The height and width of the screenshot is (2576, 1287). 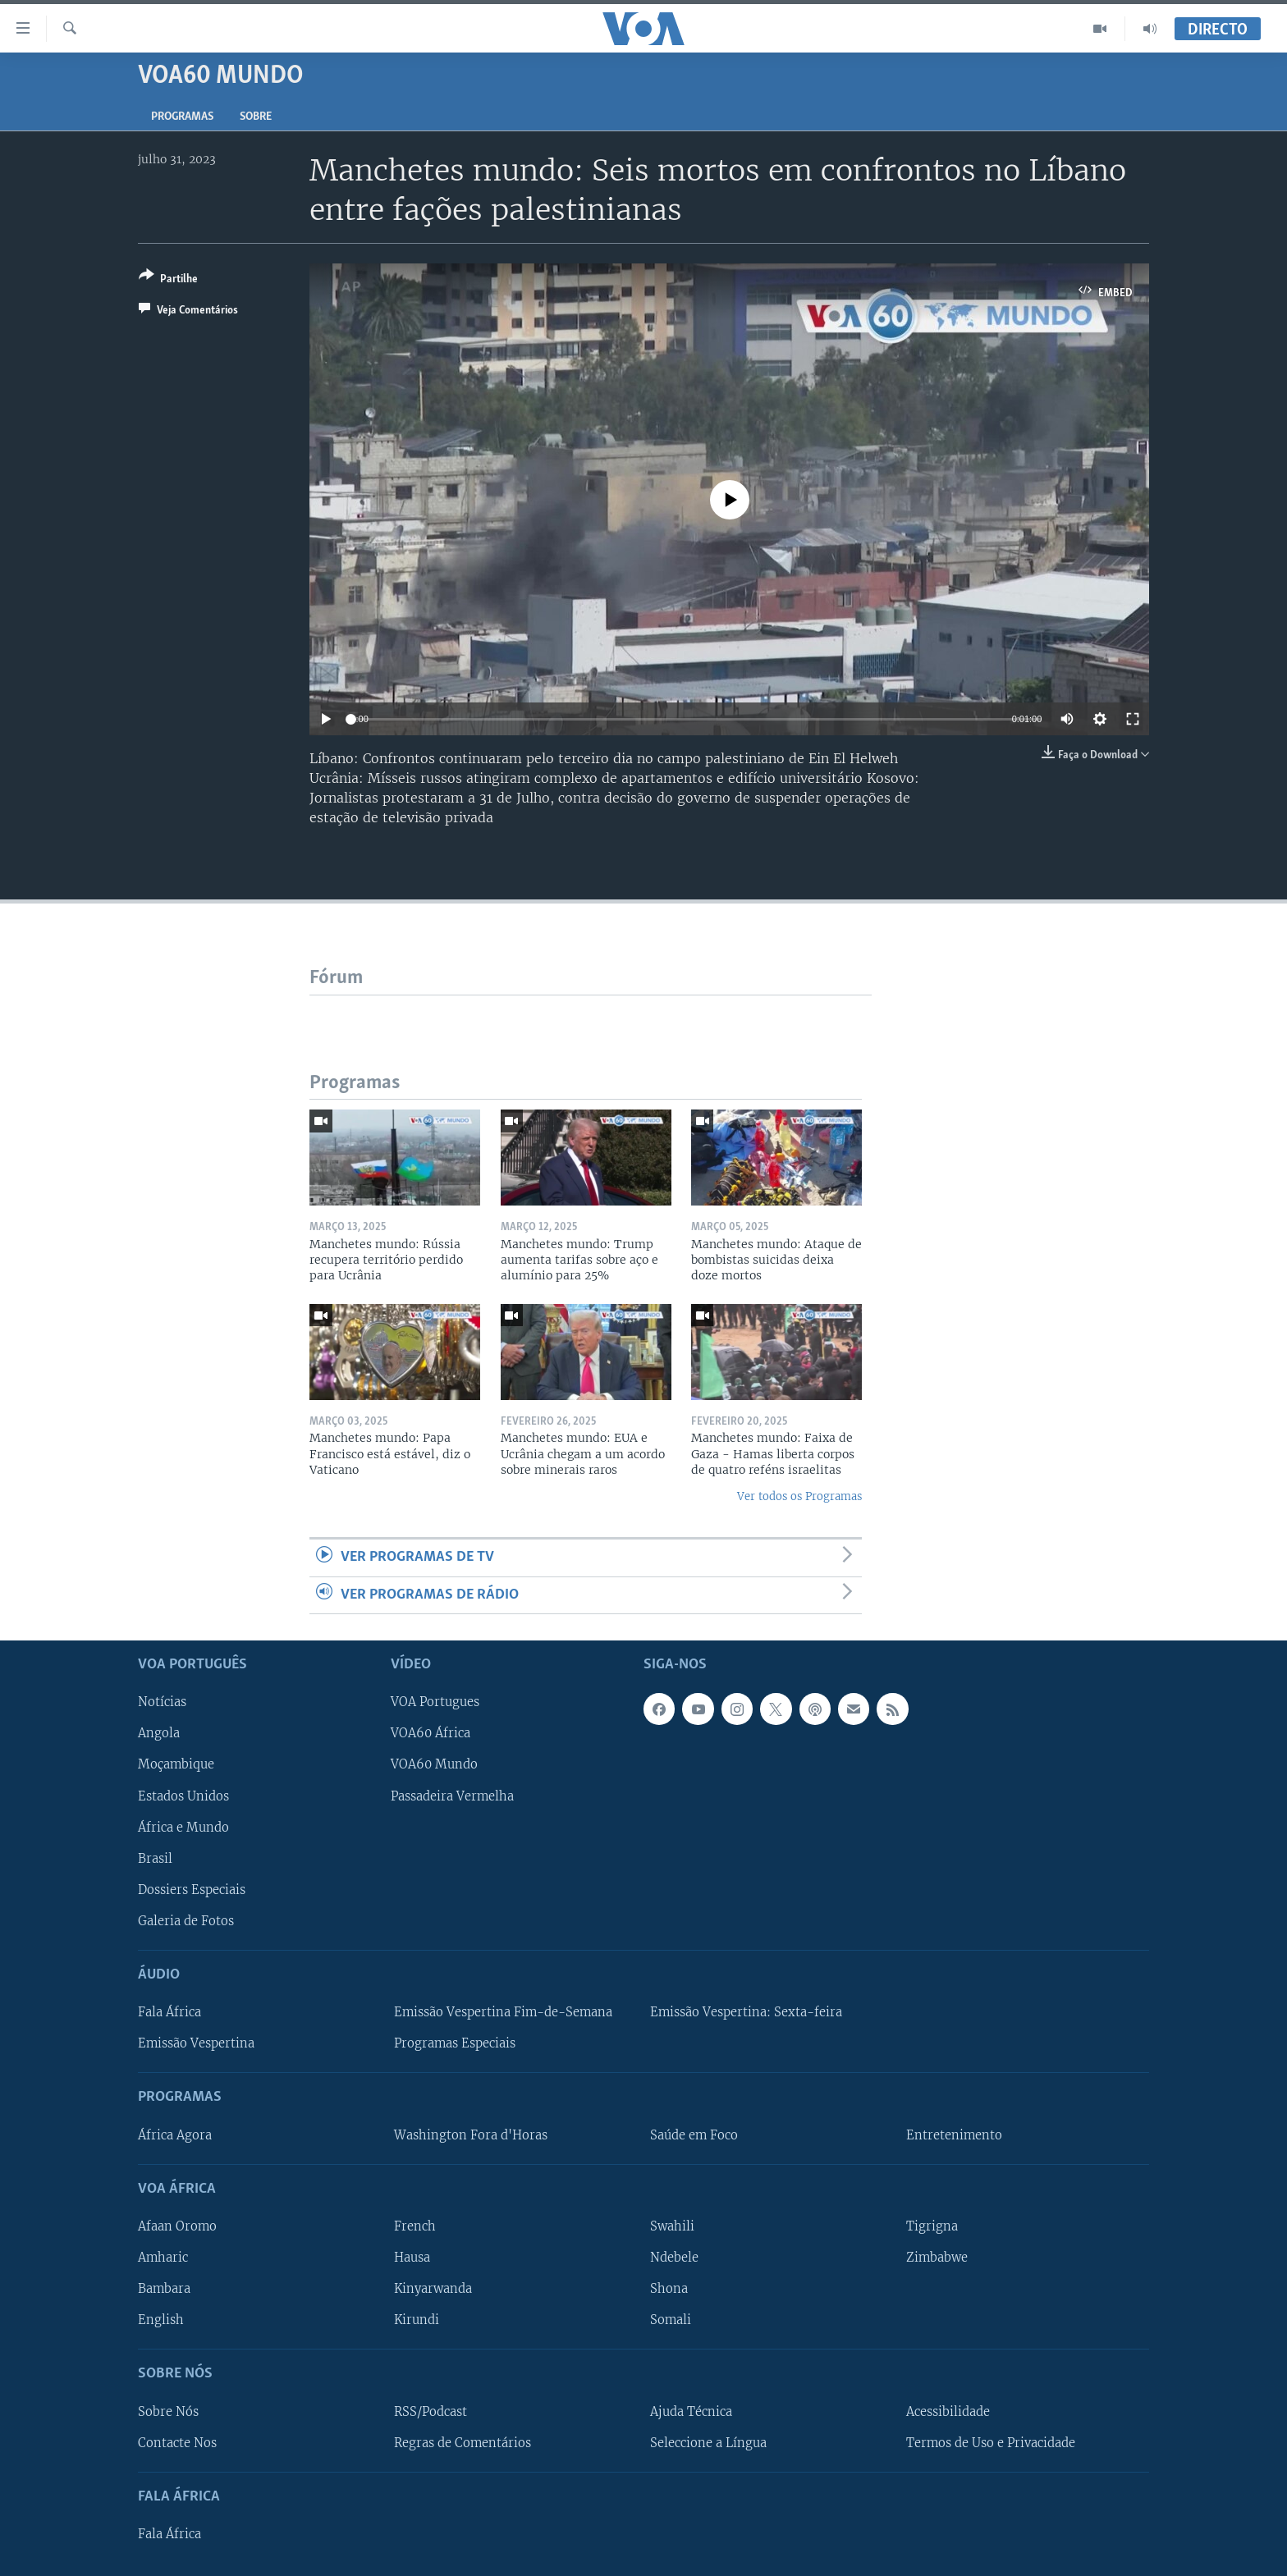 What do you see at coordinates (669, 2288) in the screenshot?
I see `Shona` at bounding box center [669, 2288].